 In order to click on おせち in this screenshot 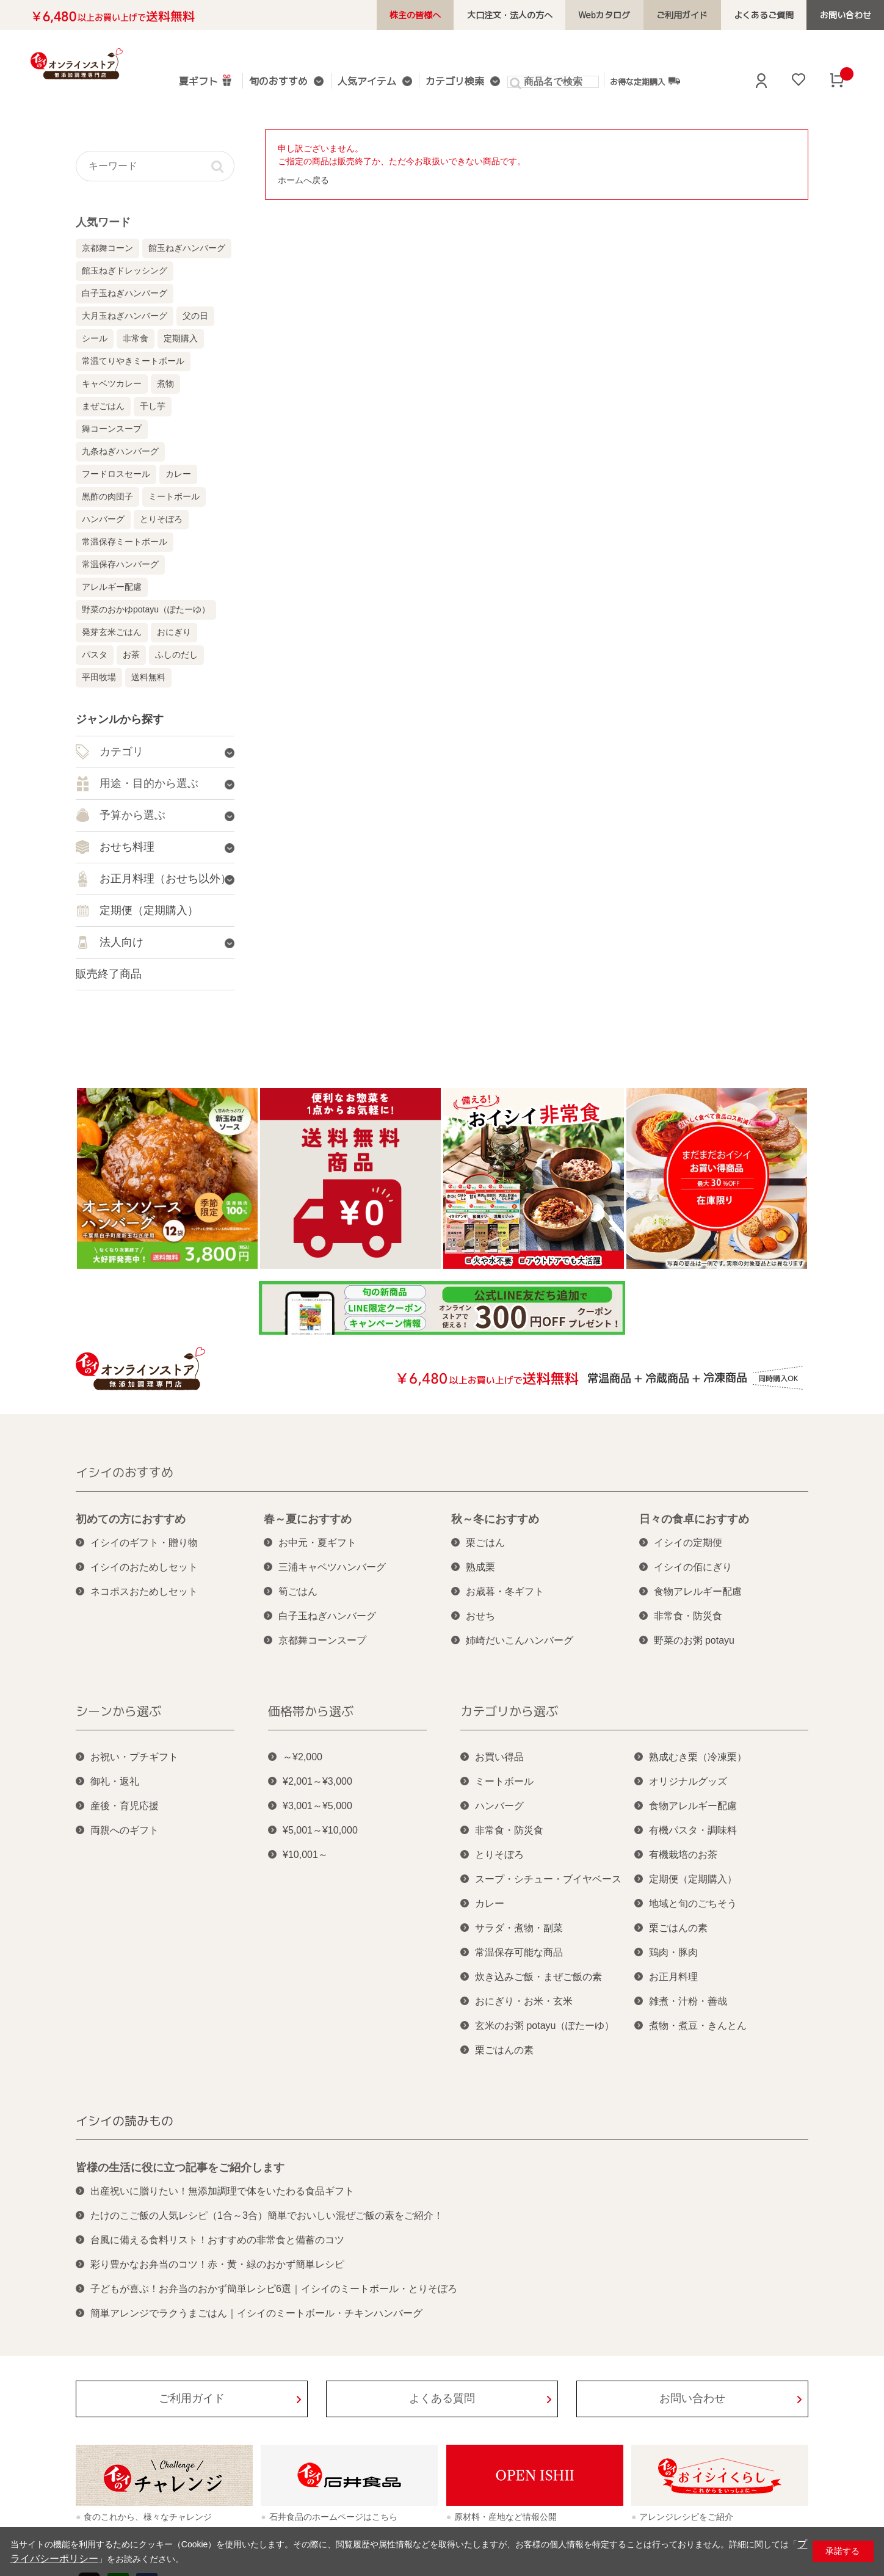, I will do `click(480, 1616)`.